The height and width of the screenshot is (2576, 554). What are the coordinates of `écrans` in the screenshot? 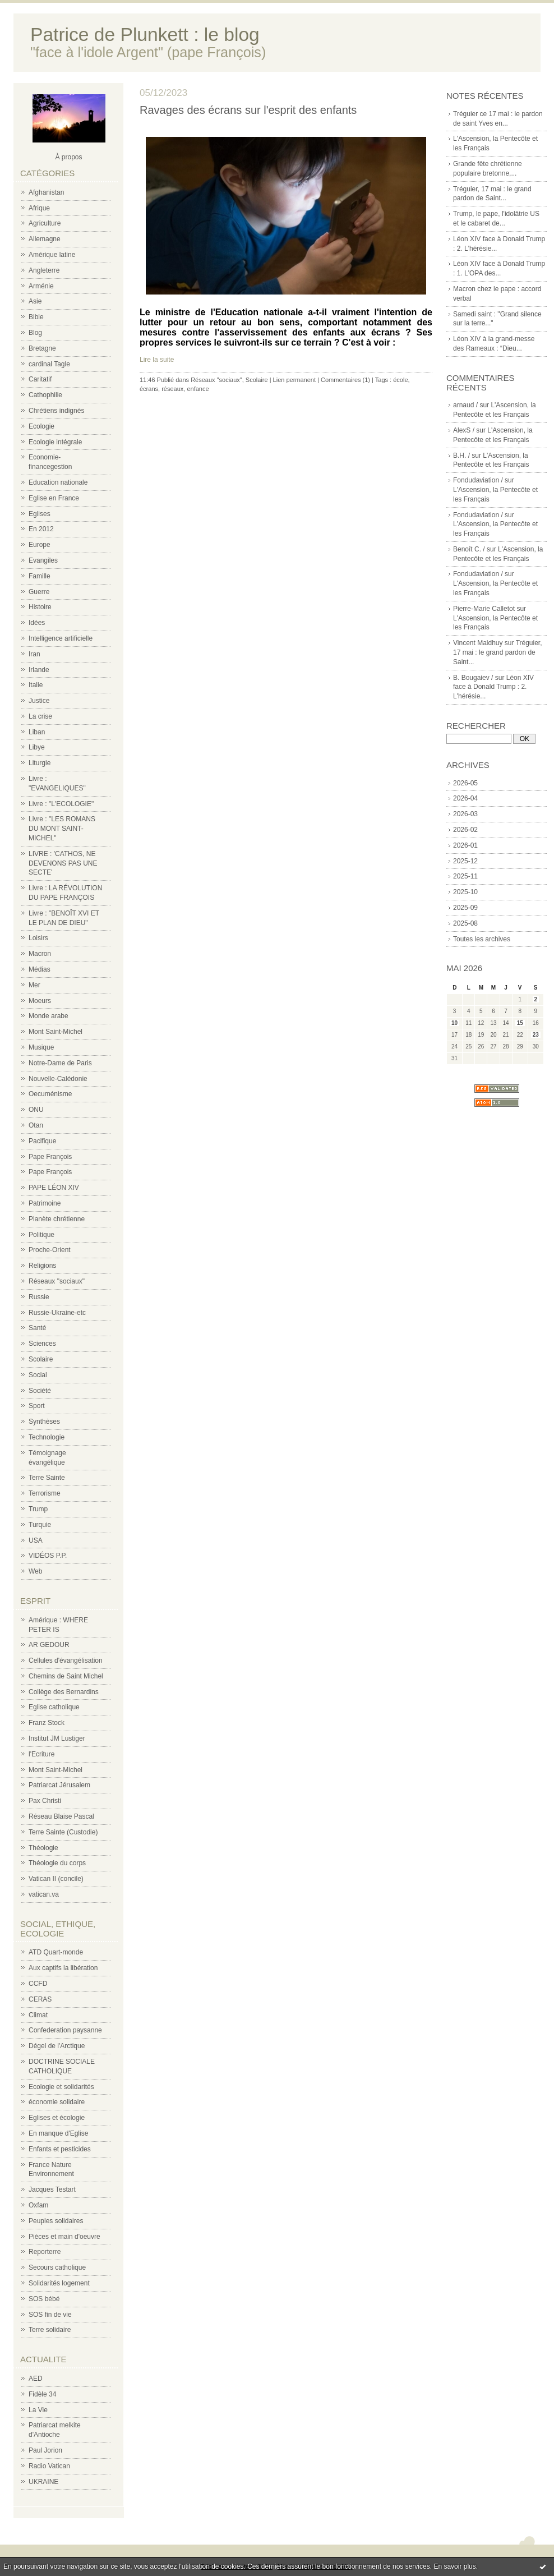 It's located at (149, 388).